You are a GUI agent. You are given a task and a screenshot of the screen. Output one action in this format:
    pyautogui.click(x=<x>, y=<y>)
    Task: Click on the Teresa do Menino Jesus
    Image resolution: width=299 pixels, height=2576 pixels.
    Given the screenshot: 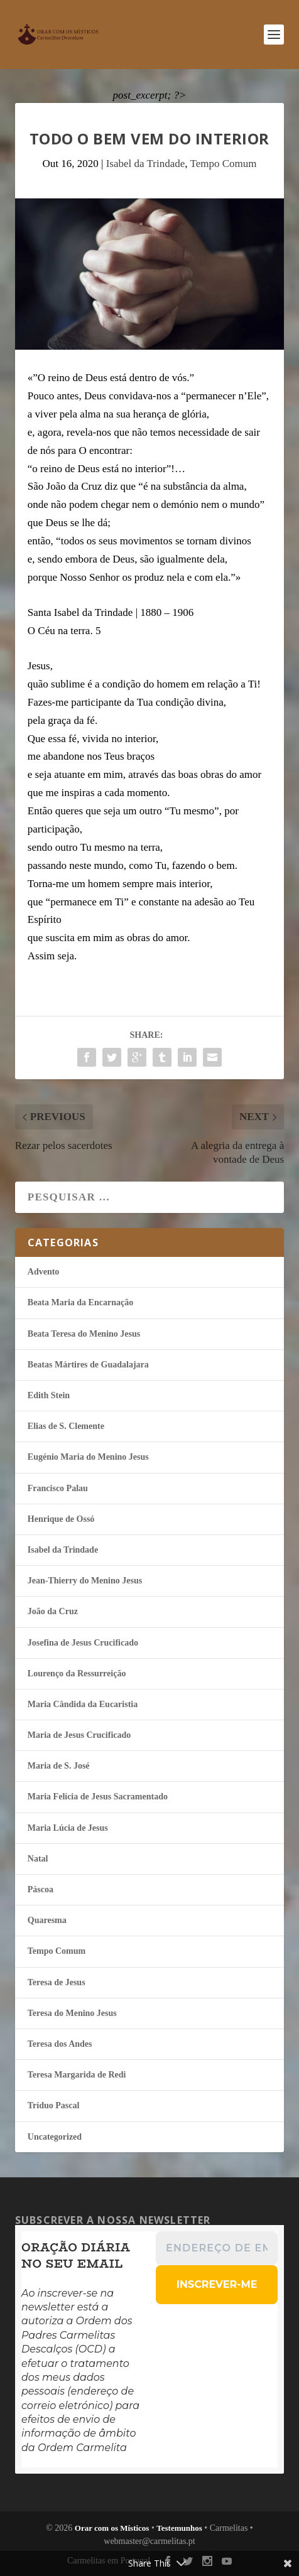 What is the action you would take?
    pyautogui.click(x=72, y=2013)
    